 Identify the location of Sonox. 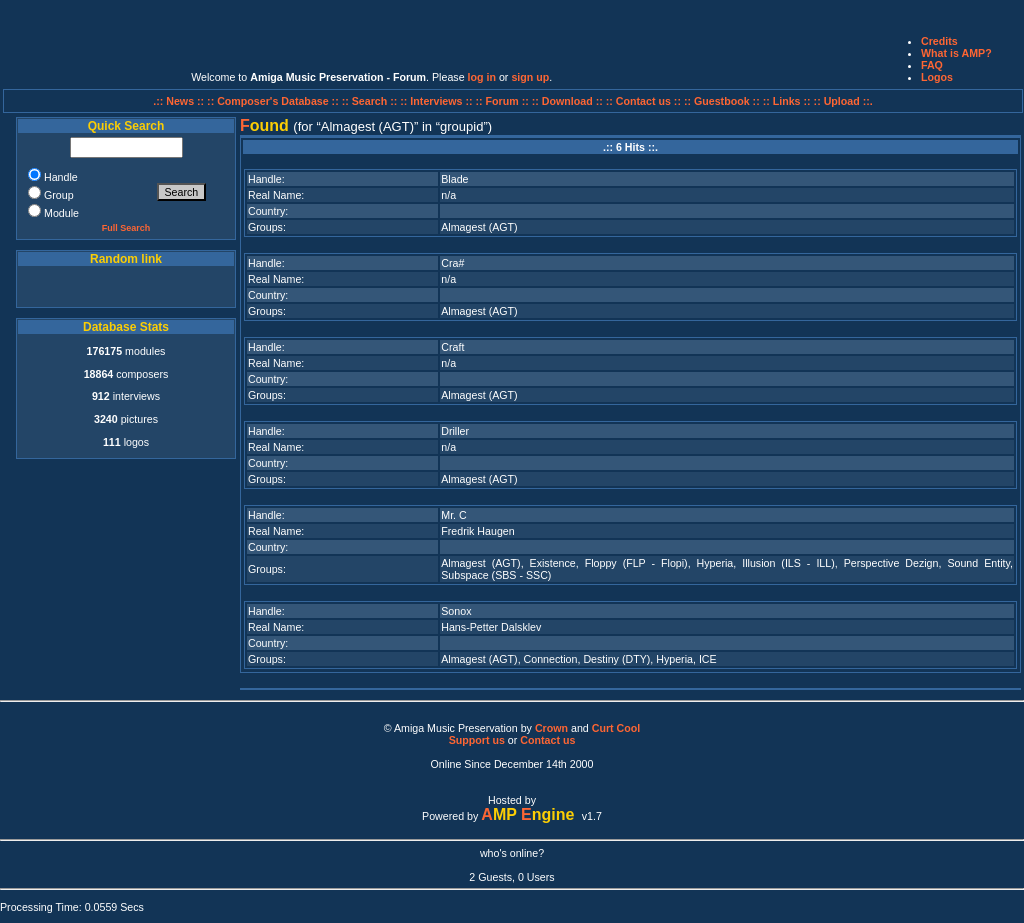
(456, 611).